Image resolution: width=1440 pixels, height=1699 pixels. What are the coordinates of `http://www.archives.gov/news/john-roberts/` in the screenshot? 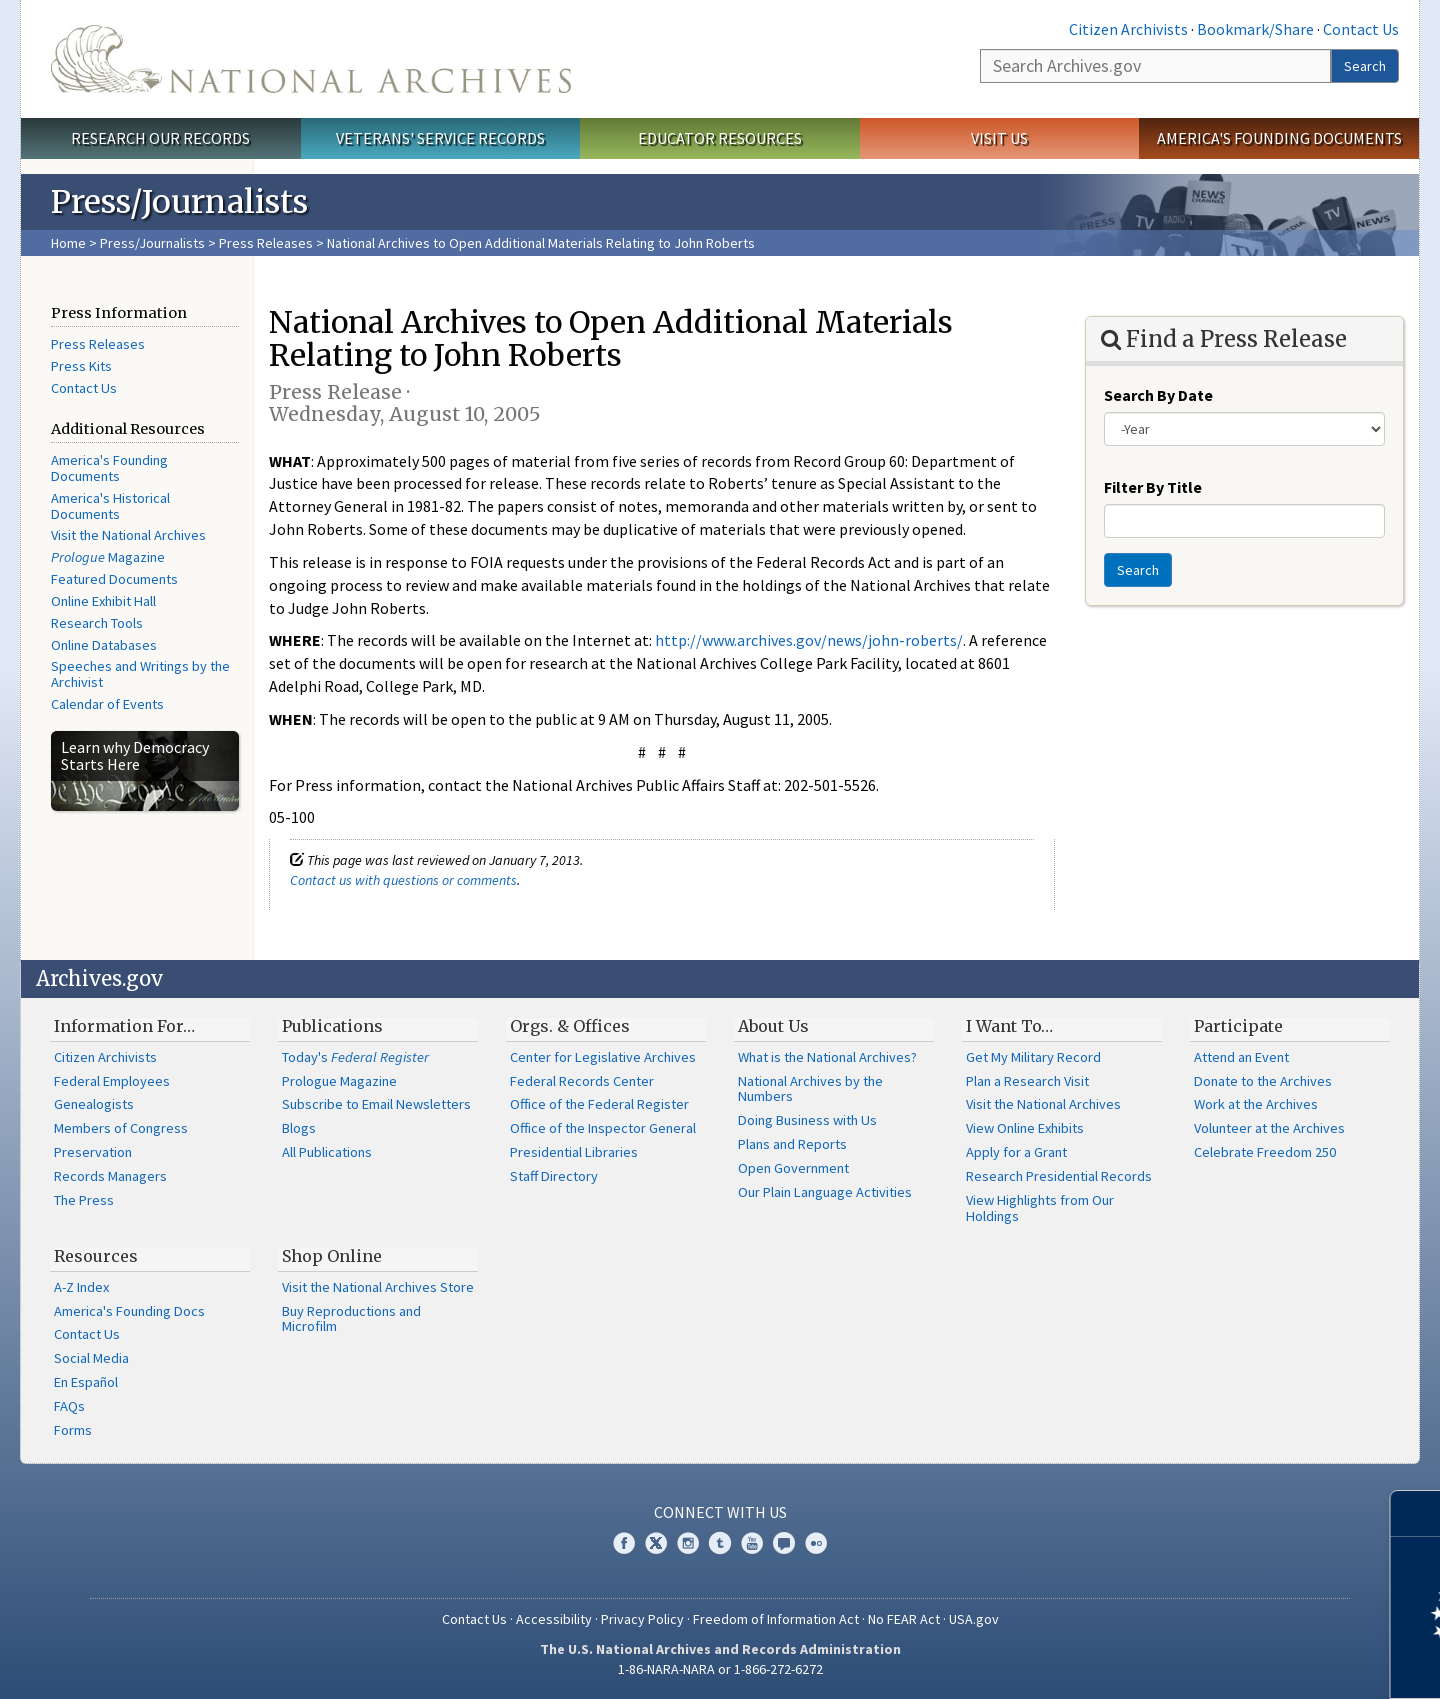 It's located at (809, 640).